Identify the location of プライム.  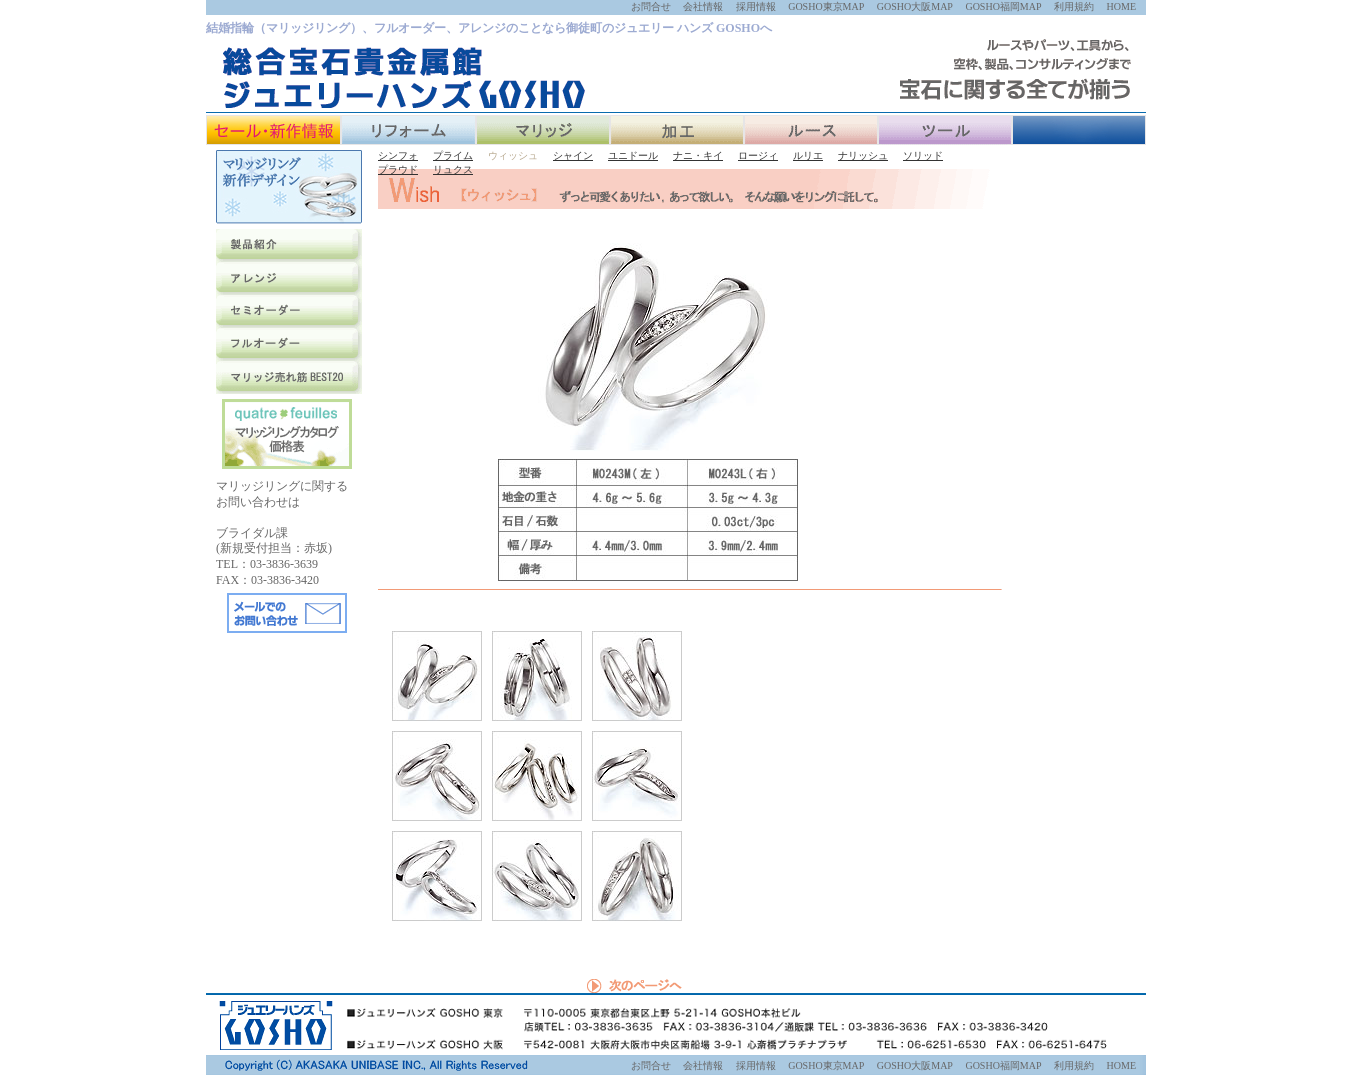
(453, 155).